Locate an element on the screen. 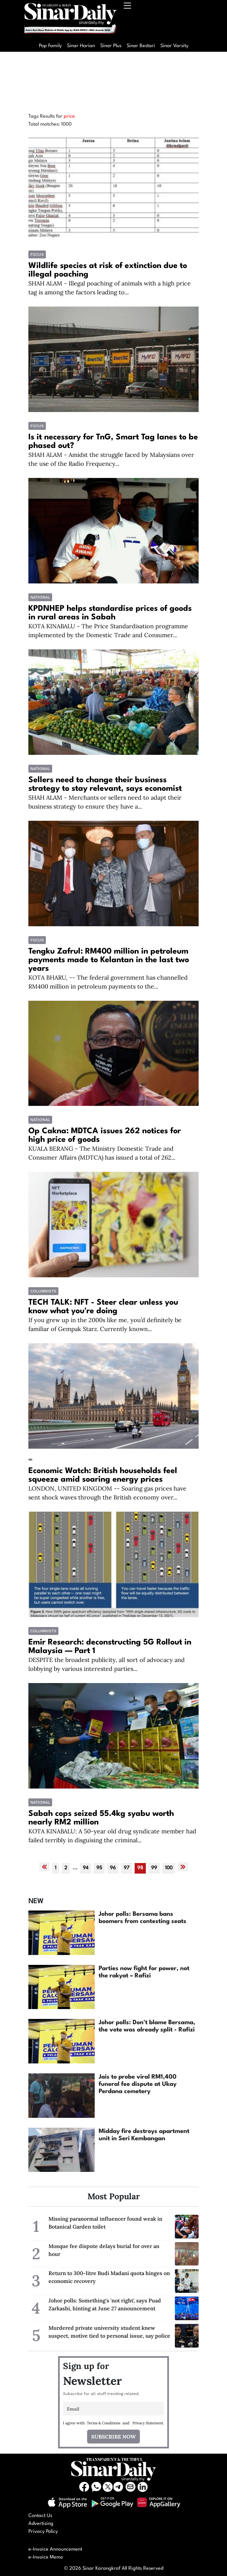 The image size is (227, 2576). Sinar Varsity is located at coordinates (174, 46).